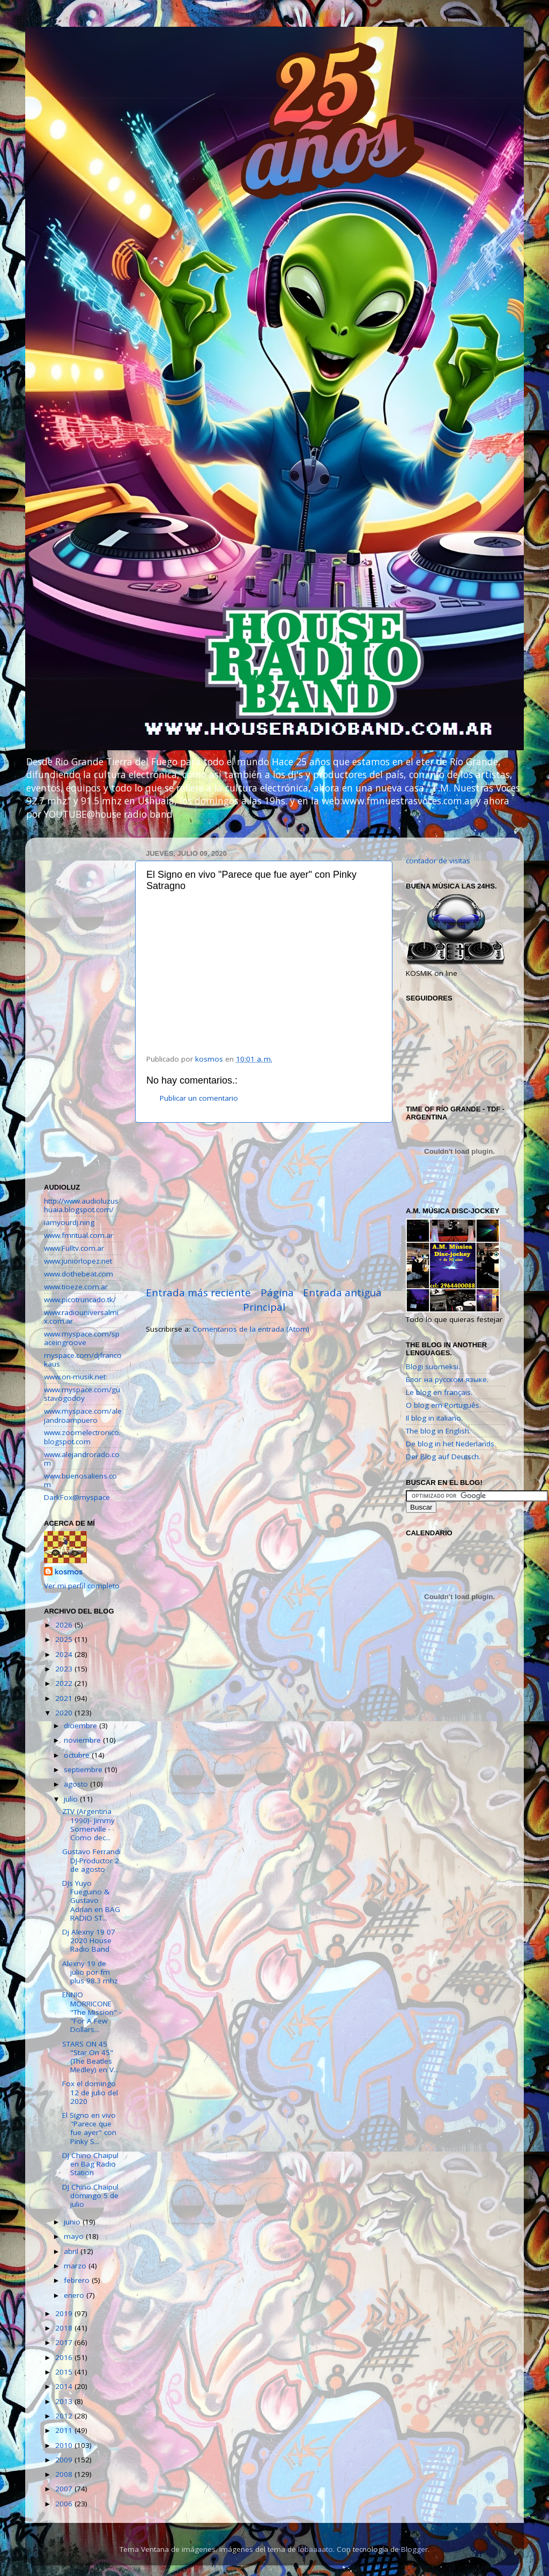 The width and height of the screenshot is (549, 2576). I want to click on agosto, so click(77, 1784).